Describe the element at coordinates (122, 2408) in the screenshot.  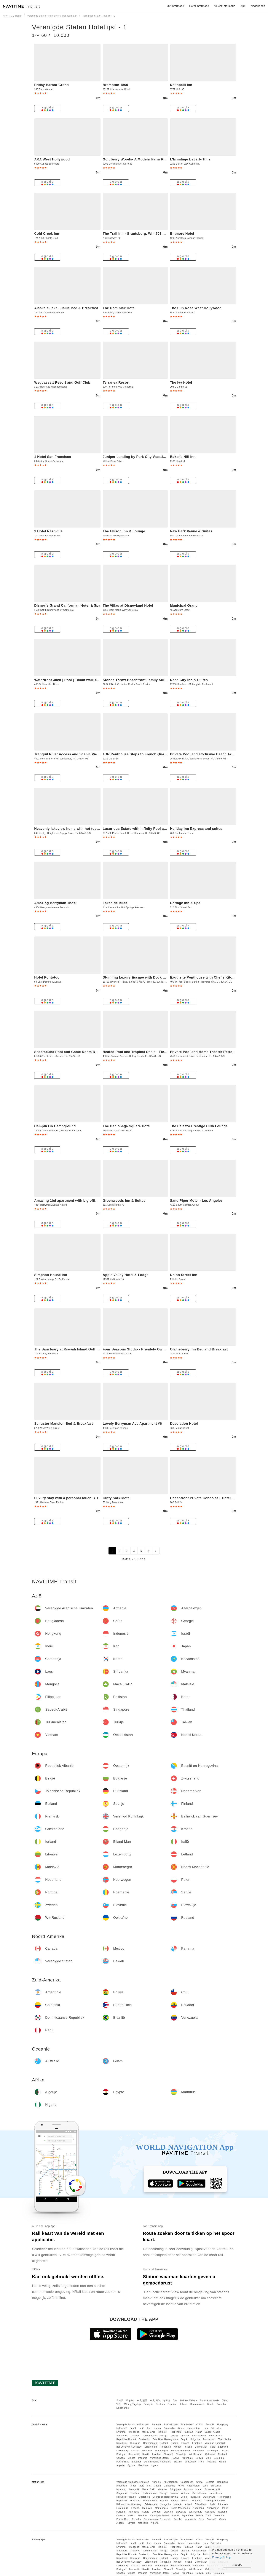
I see `Nederlands` at that location.